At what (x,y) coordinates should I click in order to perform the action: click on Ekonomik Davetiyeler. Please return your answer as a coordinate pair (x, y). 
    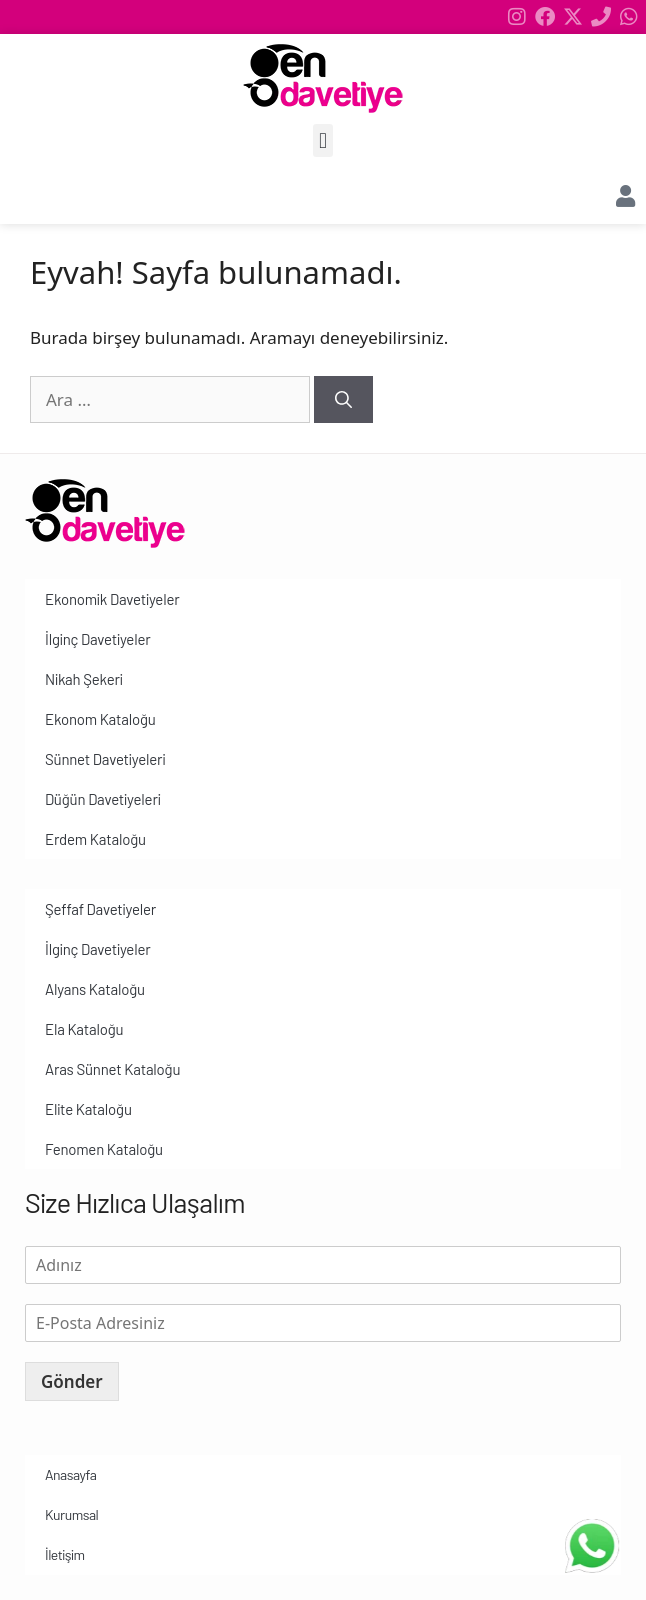
    Looking at the image, I should click on (112, 599).